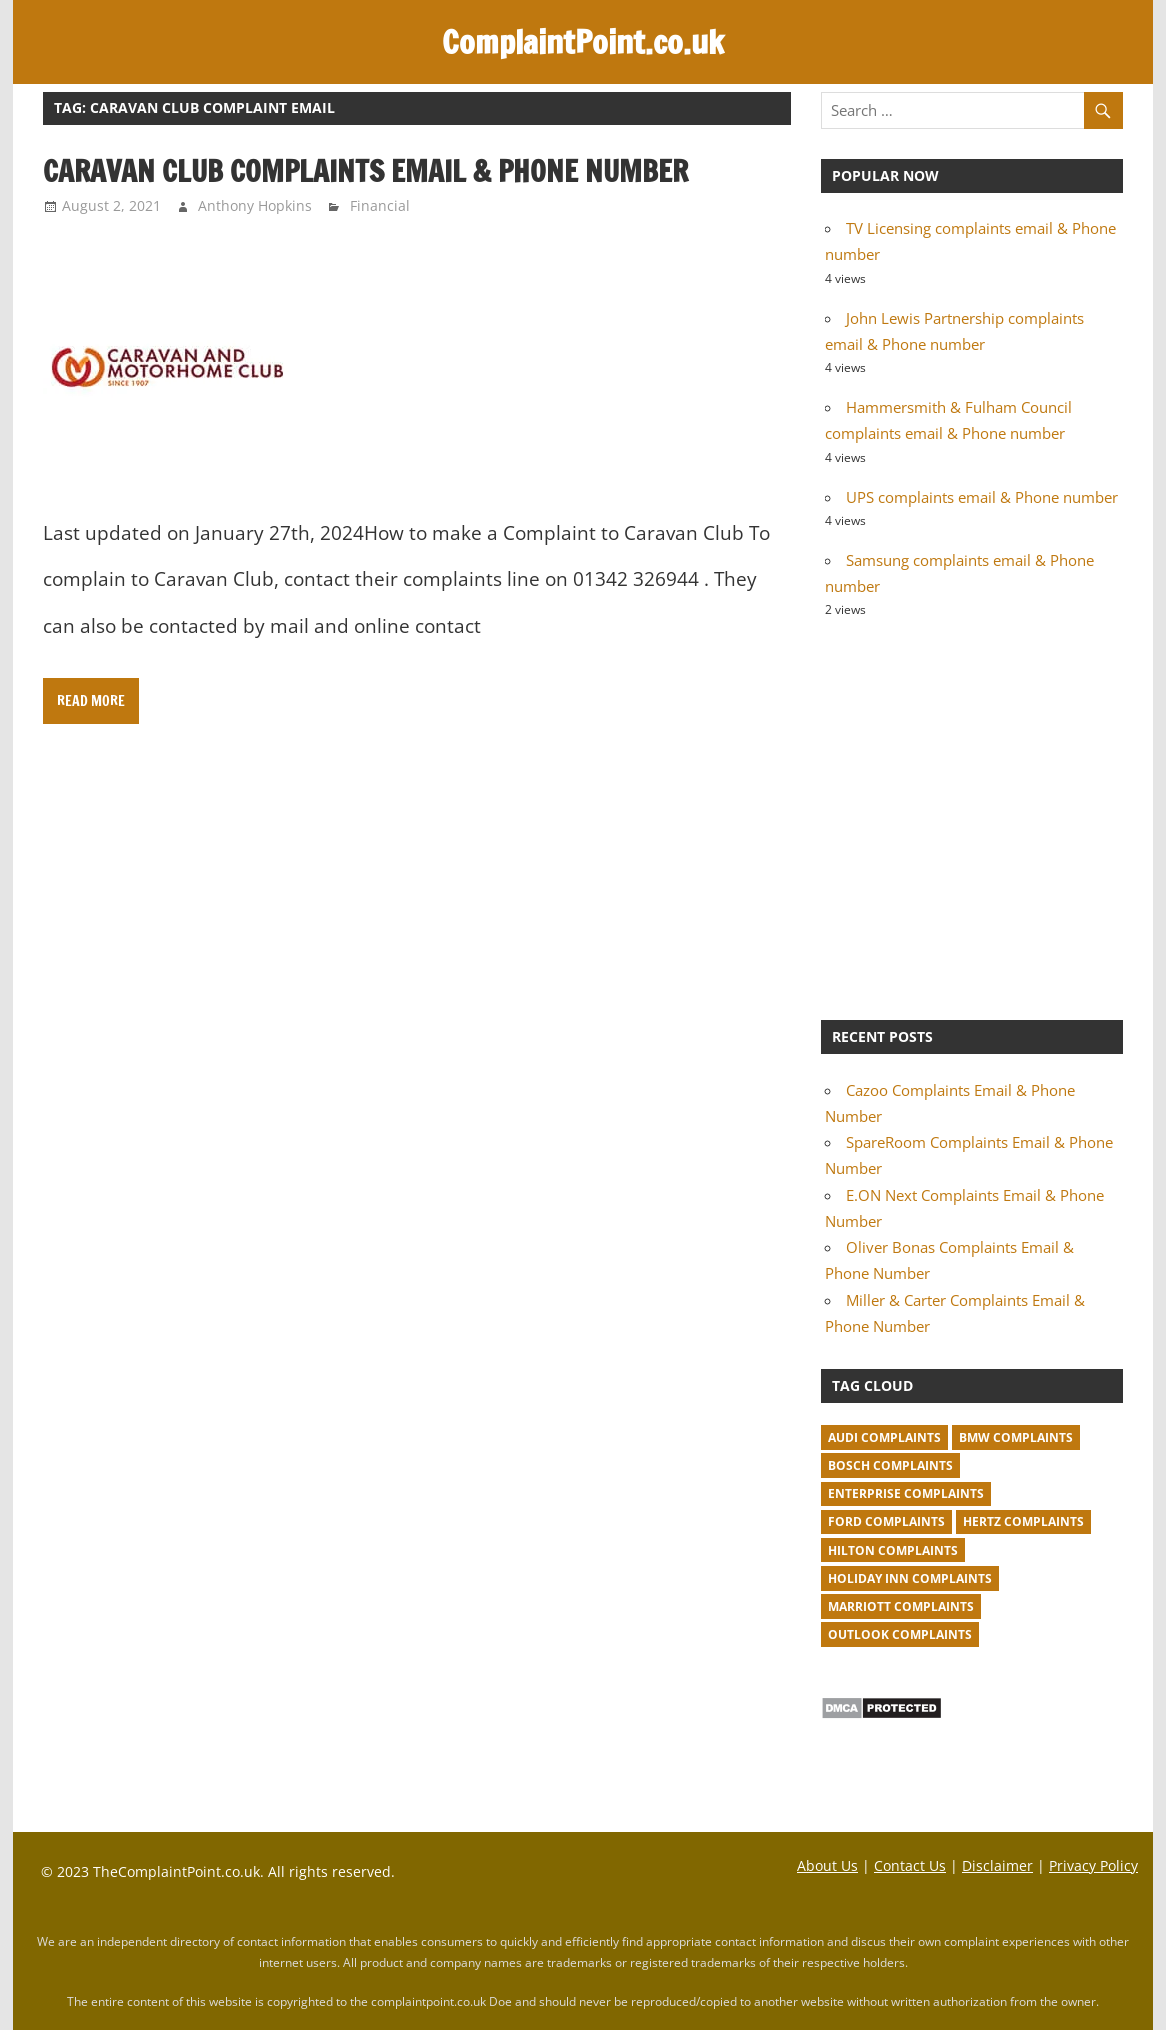 The image size is (1166, 2030). What do you see at coordinates (884, 1437) in the screenshot?
I see `Audi complaints [Audi complaints (1 item)]` at bounding box center [884, 1437].